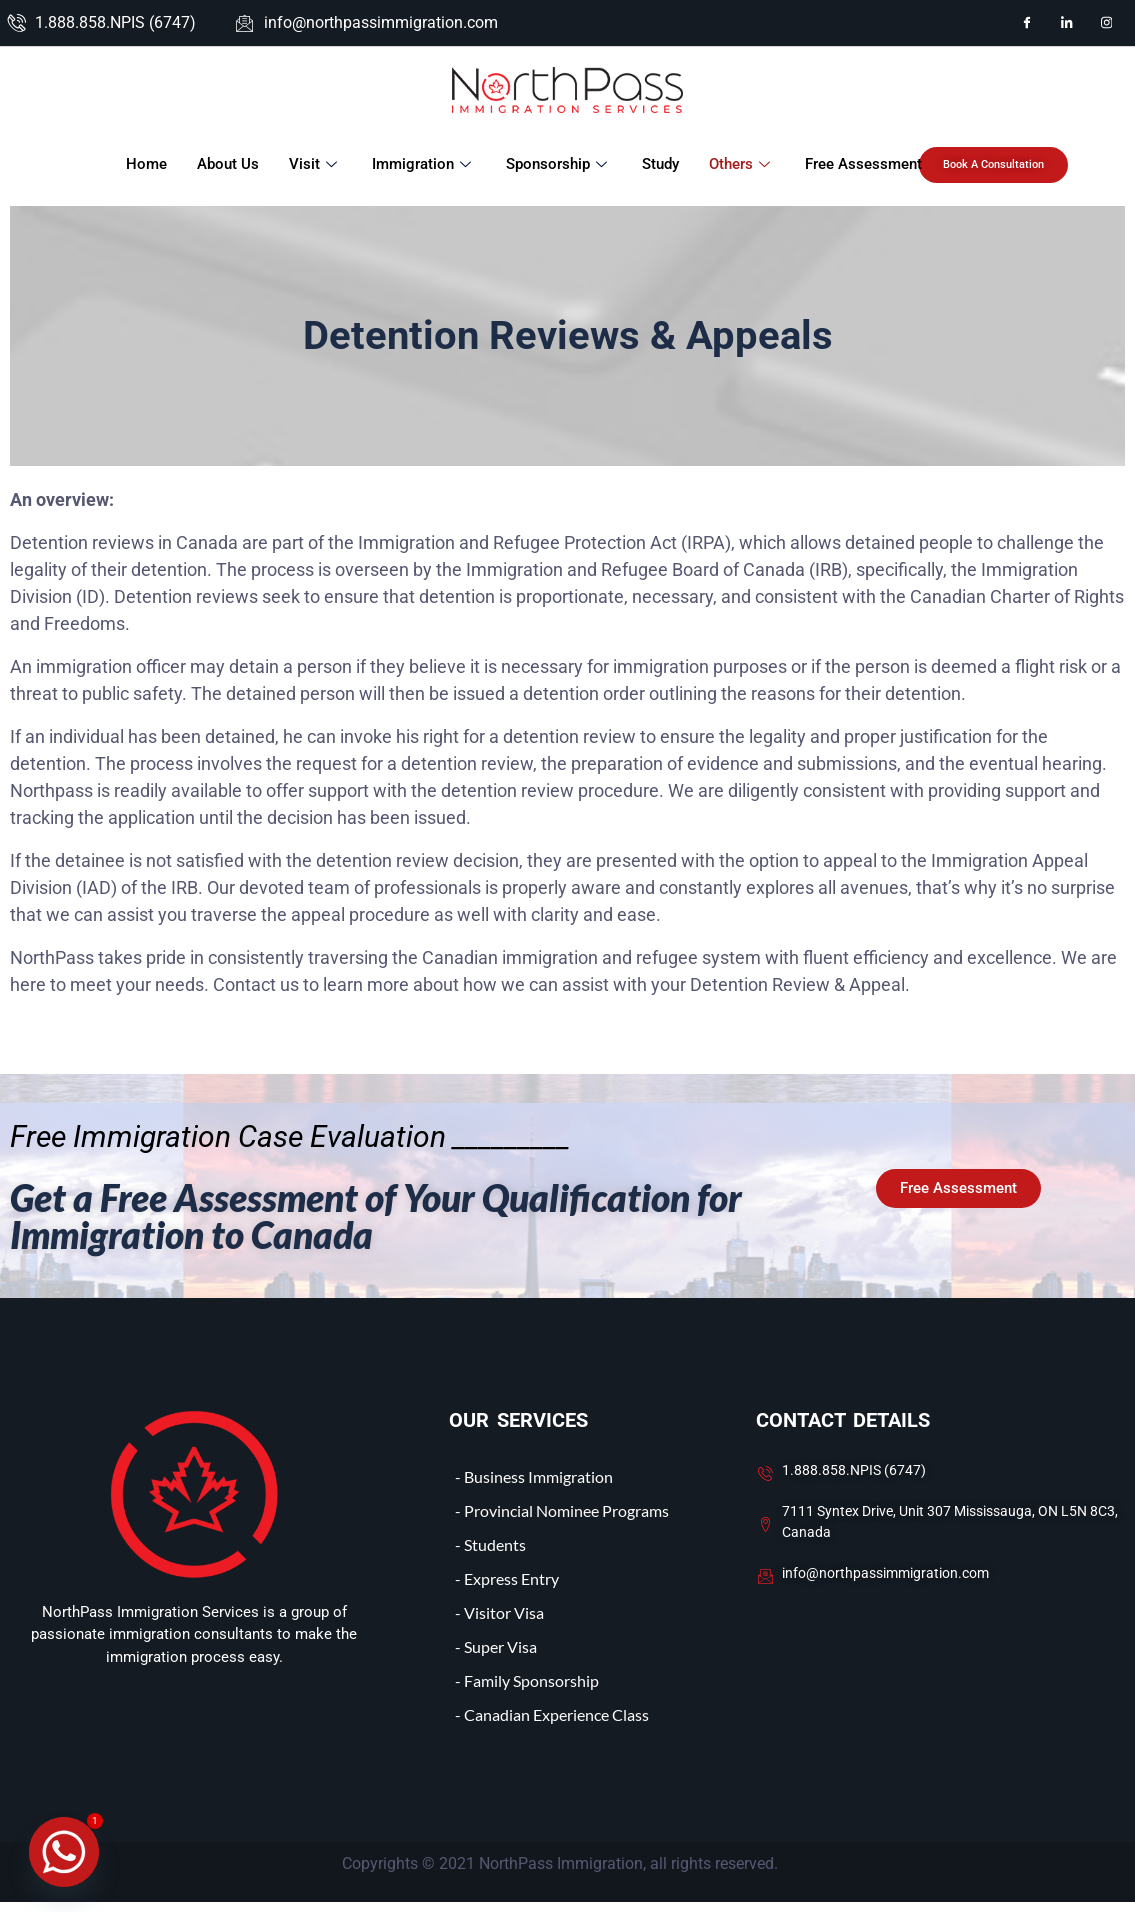 The width and height of the screenshot is (1135, 1912). Describe the element at coordinates (64, 1852) in the screenshot. I see `[Whatsapp]` at that location.